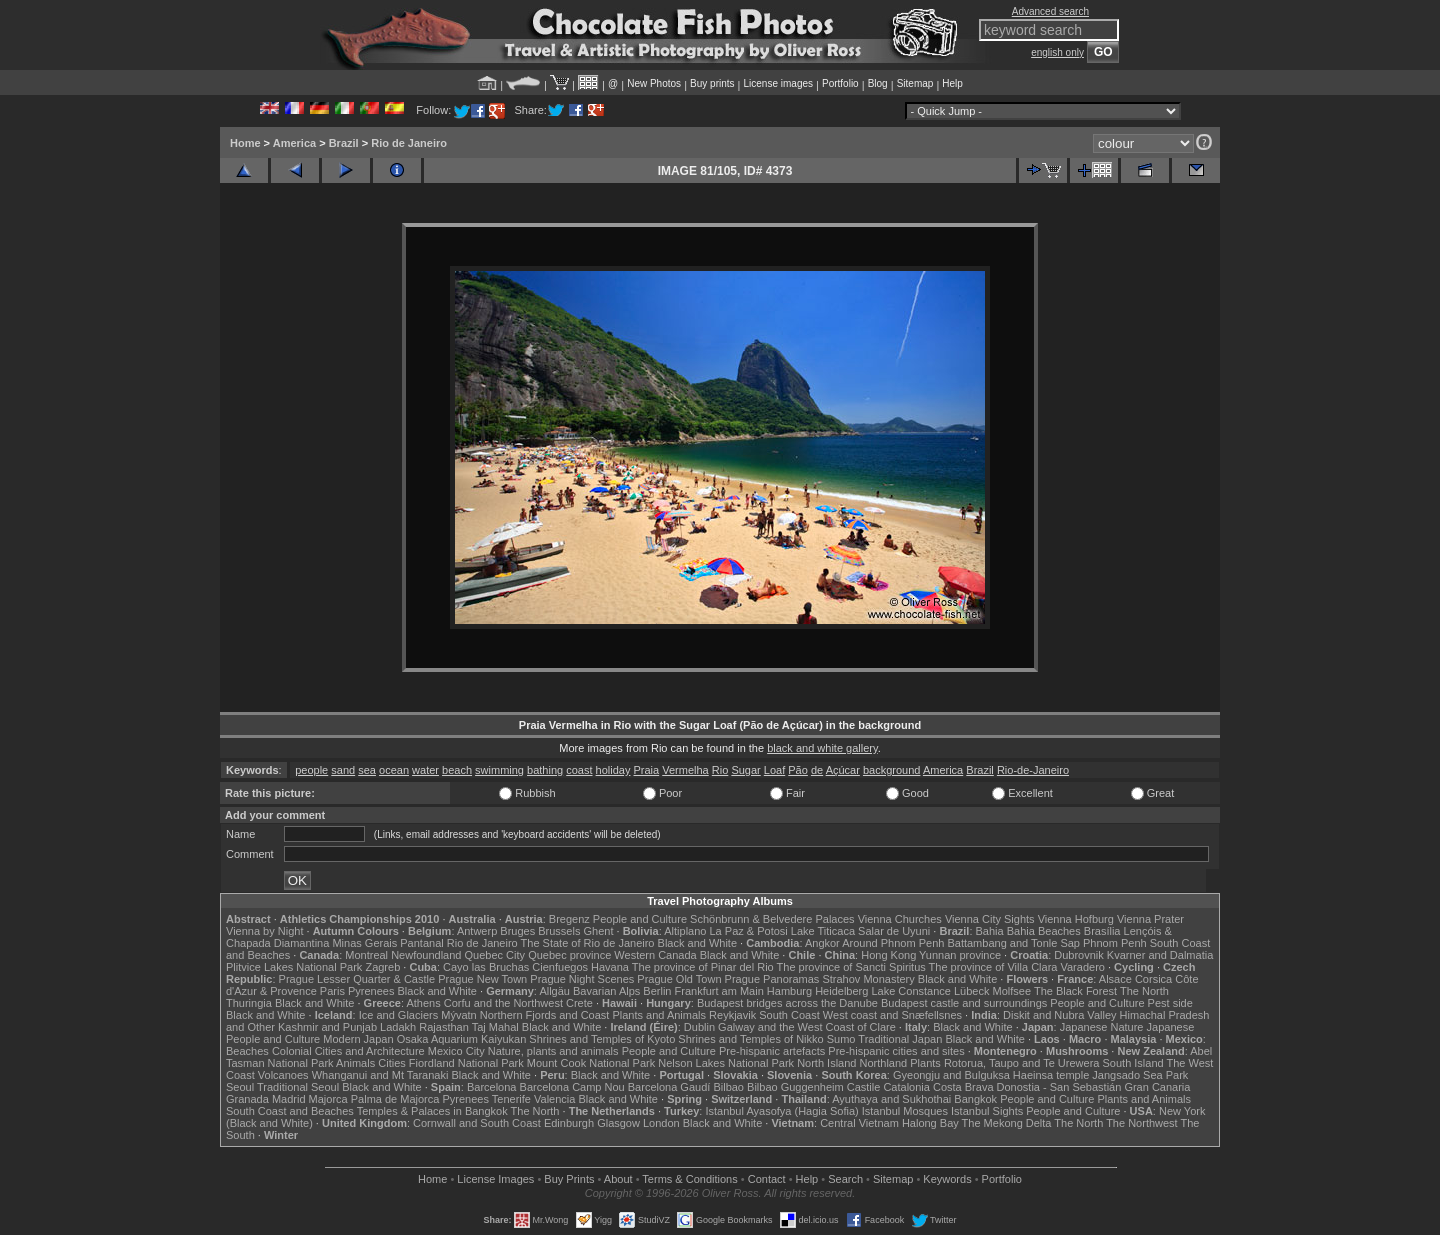  Describe the element at coordinates (382, 967) in the screenshot. I see `Zagreb` at that location.